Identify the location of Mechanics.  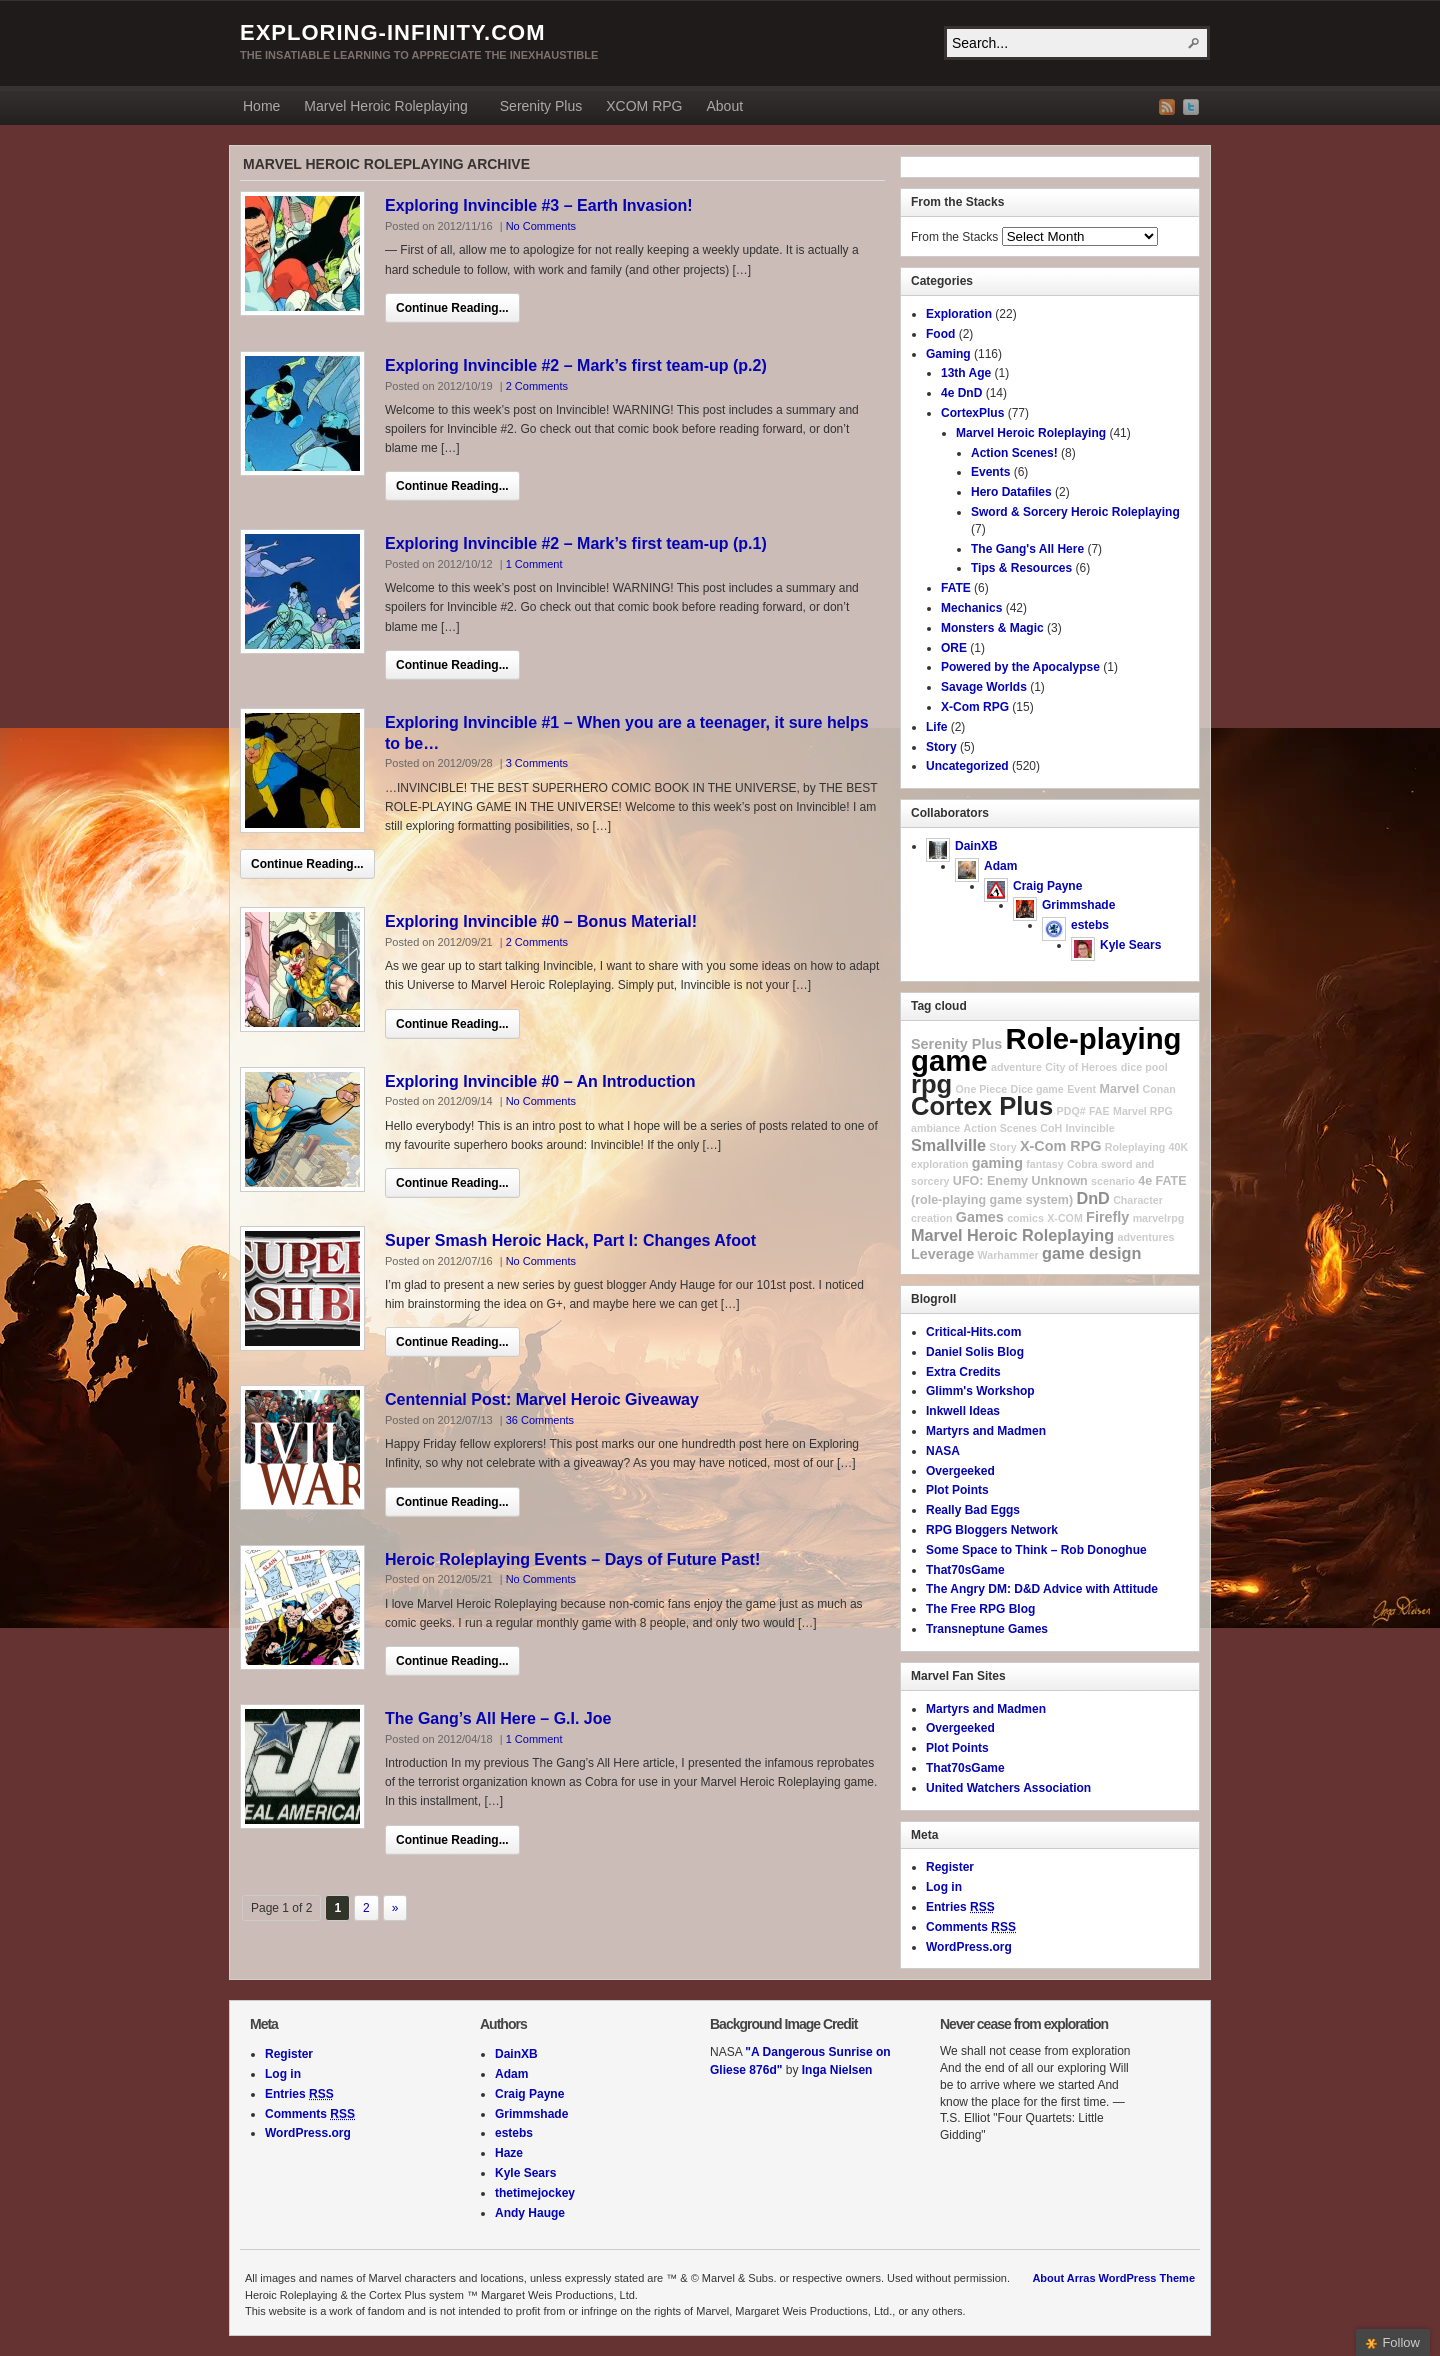
(971, 608).